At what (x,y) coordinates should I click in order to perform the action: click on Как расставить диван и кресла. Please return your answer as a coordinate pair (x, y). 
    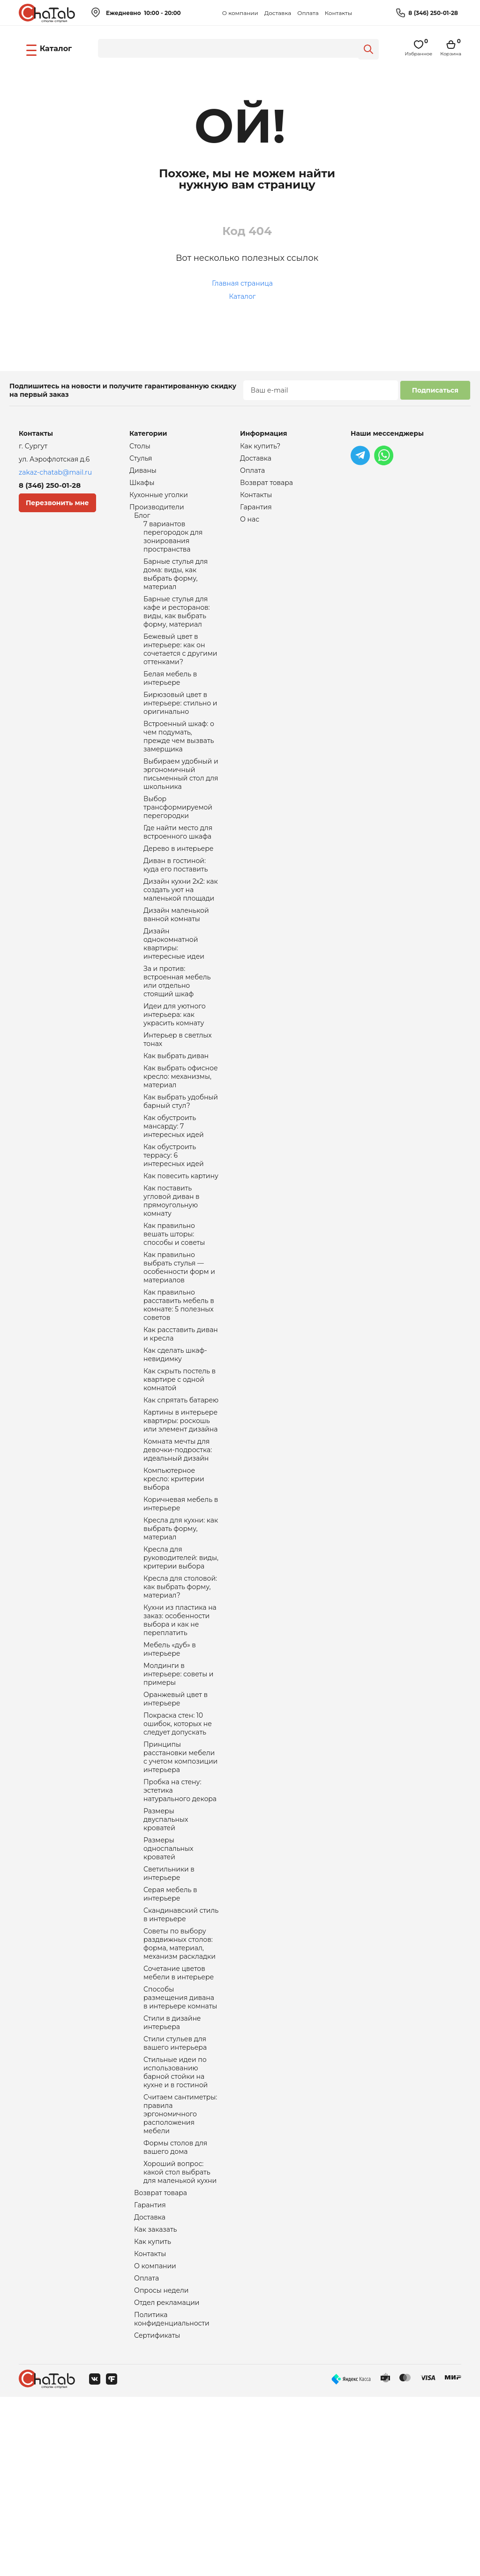
    Looking at the image, I should click on (180, 1419).